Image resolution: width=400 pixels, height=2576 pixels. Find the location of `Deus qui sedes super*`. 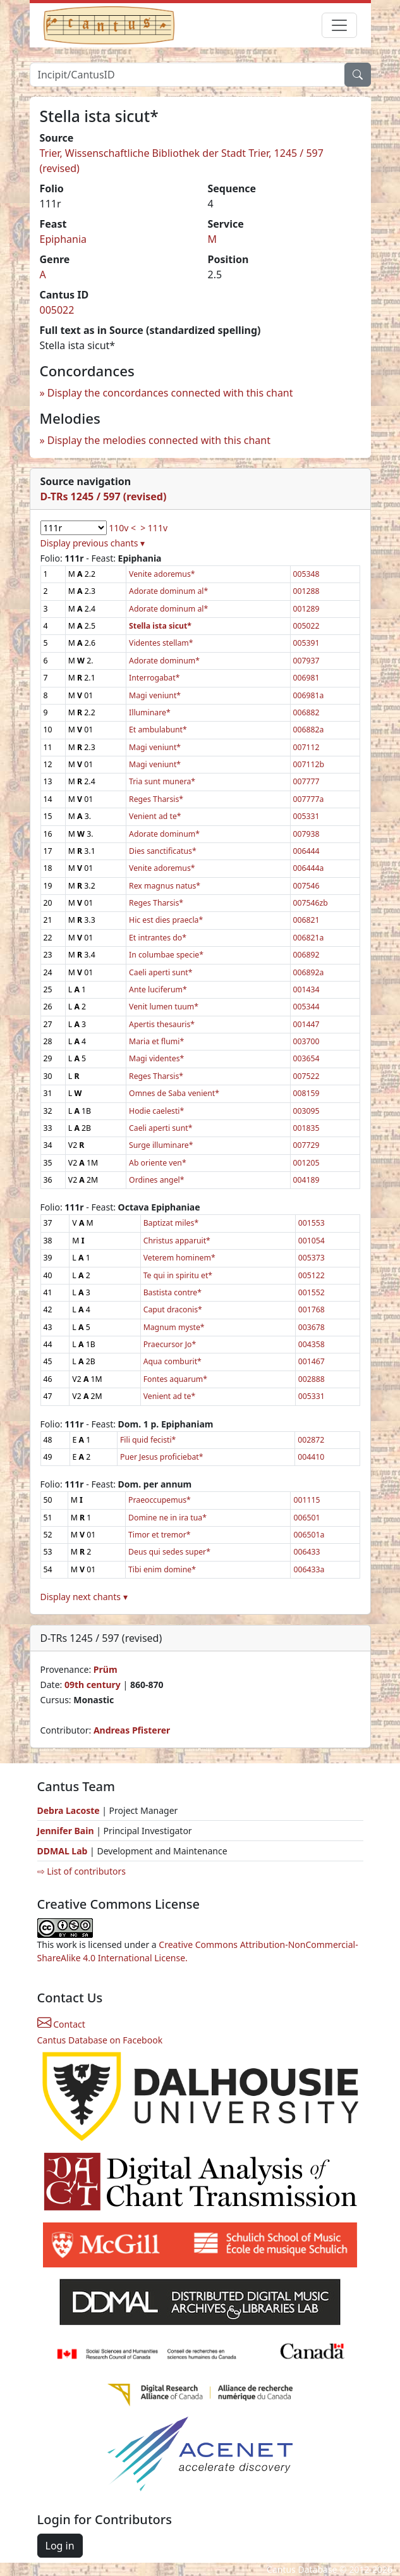

Deus qui sedes super* is located at coordinates (169, 1551).